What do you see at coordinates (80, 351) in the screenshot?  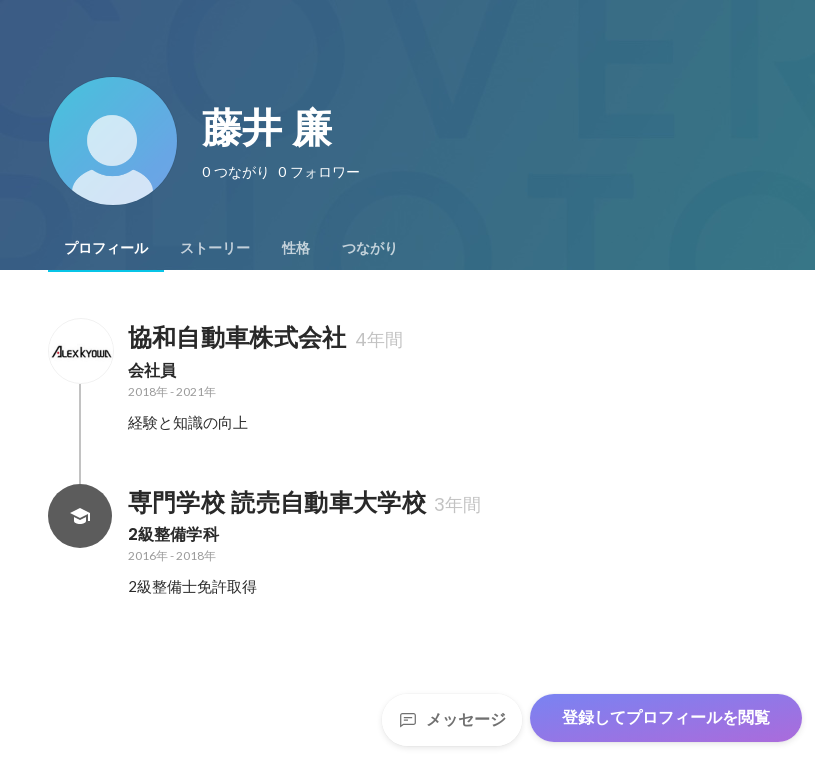 I see `[協和自動車株式会社の会社情報]` at bounding box center [80, 351].